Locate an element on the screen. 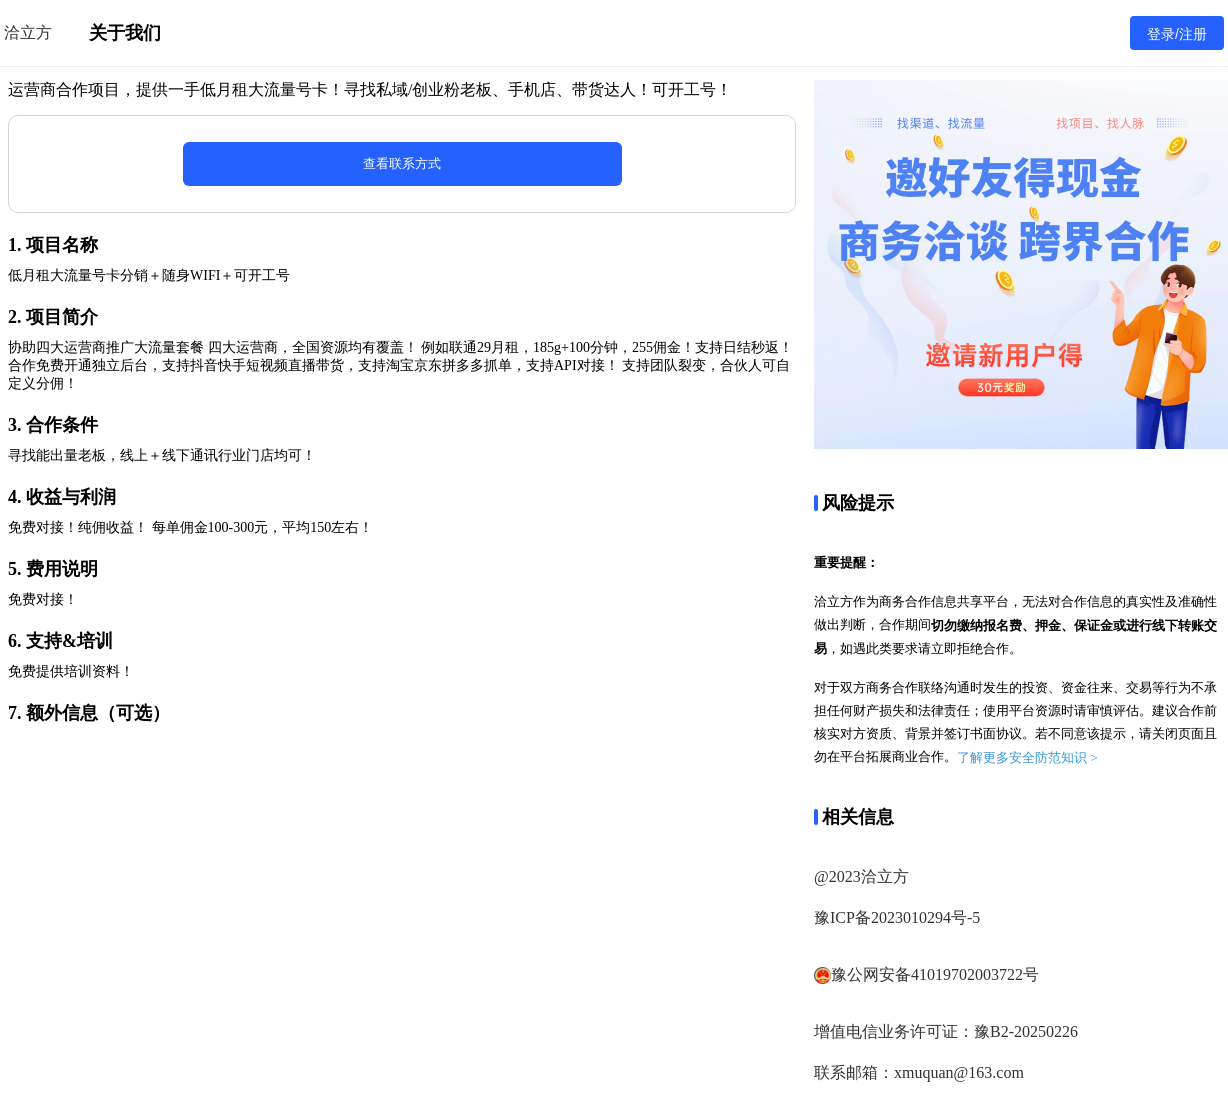  洽立方 is located at coordinates (28, 32).